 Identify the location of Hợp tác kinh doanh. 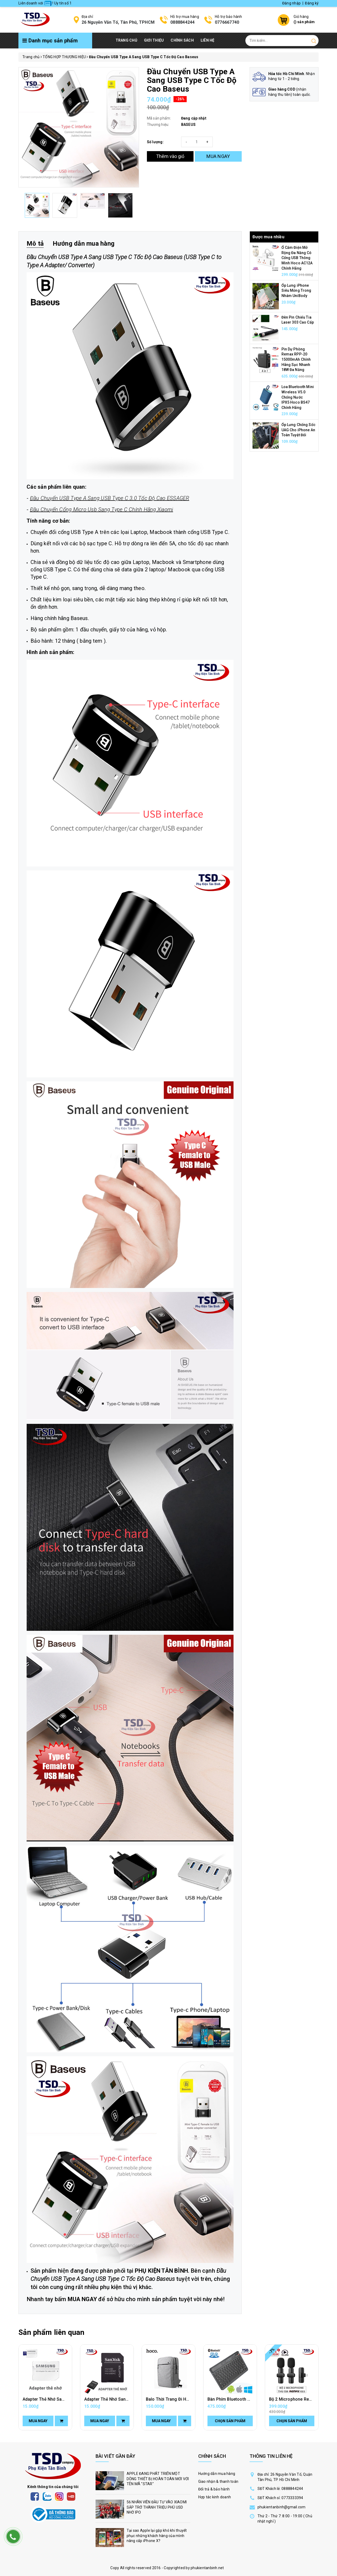
(214, 2497).